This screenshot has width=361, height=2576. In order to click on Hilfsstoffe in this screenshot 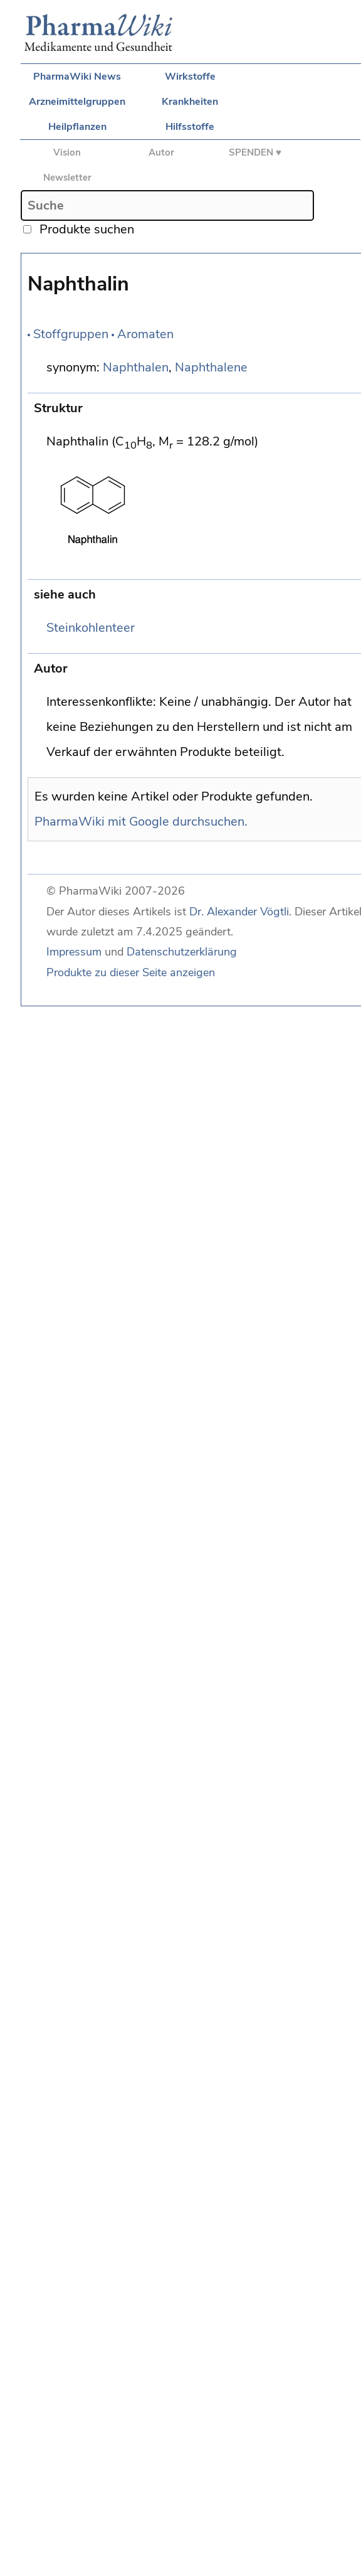, I will do `click(189, 127)`.